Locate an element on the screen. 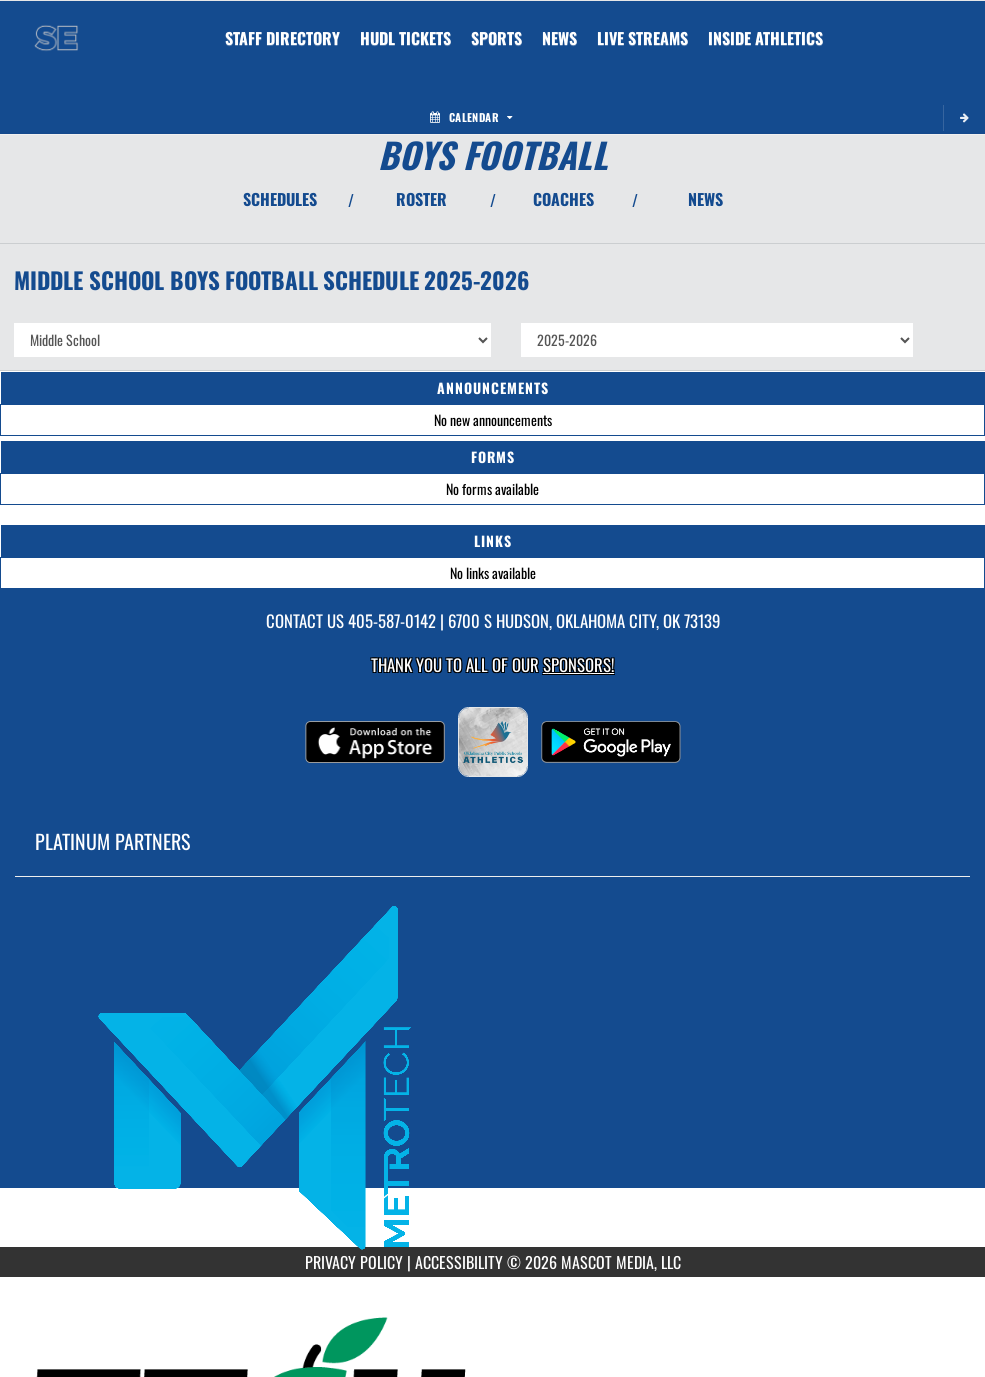 This screenshot has width=985, height=1377. COACHES [View Coaches] is located at coordinates (563, 199).